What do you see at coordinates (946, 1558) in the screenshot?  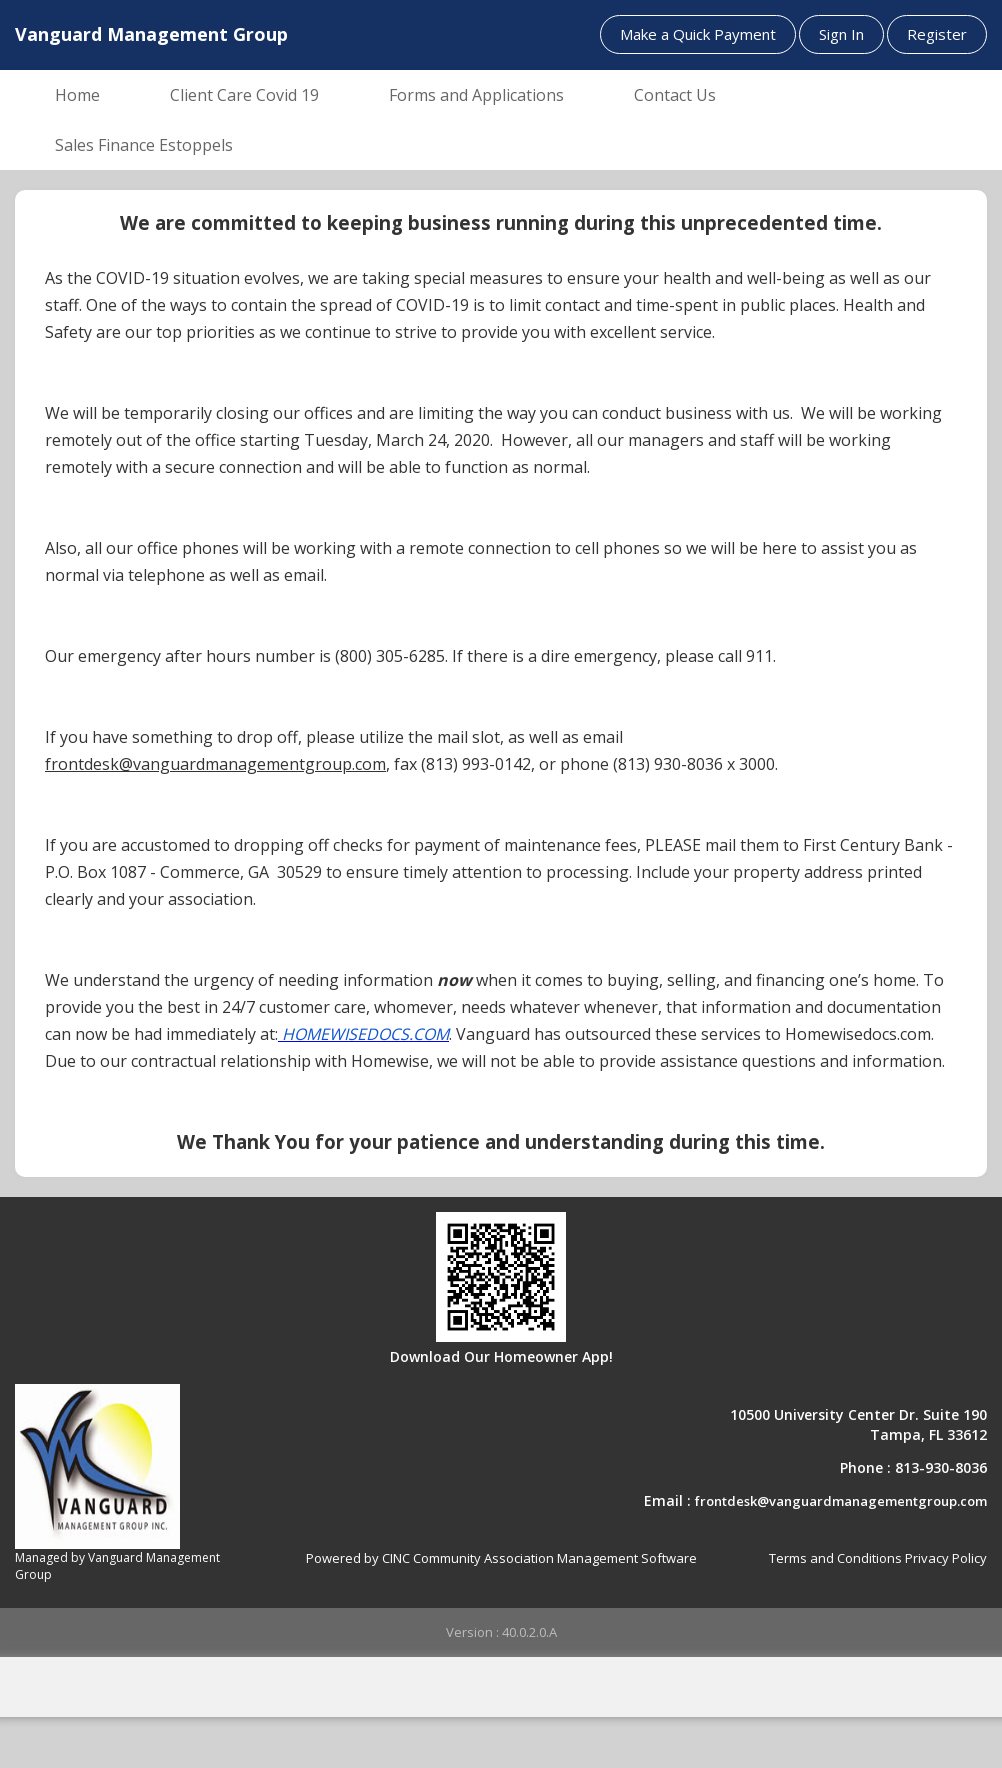 I see `Privacy Policy` at bounding box center [946, 1558].